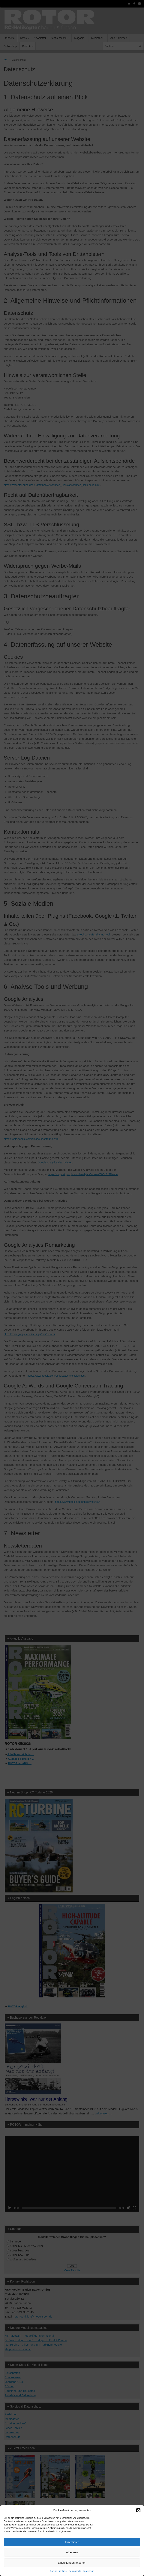  I want to click on Impressum, so click(88, 2571).